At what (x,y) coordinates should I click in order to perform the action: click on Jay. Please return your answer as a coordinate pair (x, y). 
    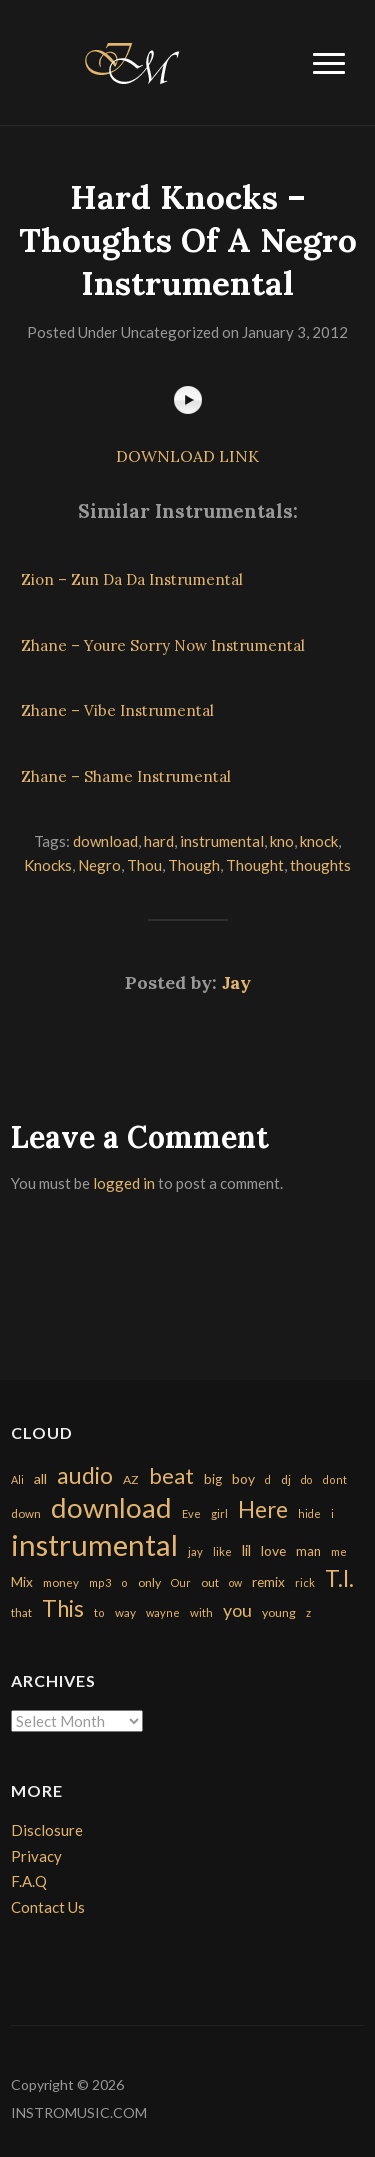
    Looking at the image, I should click on (236, 982).